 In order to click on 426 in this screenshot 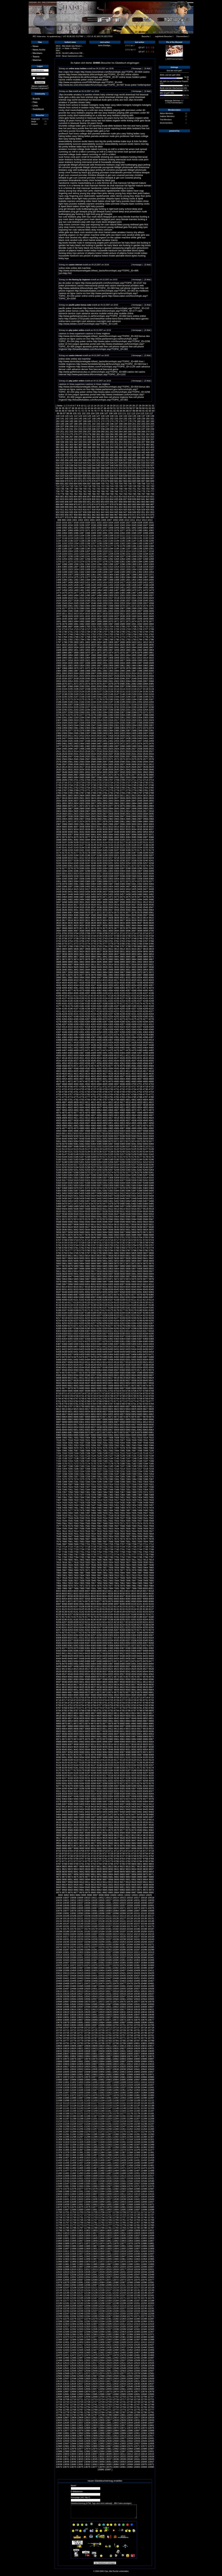, I will do `click(58, 452)`.